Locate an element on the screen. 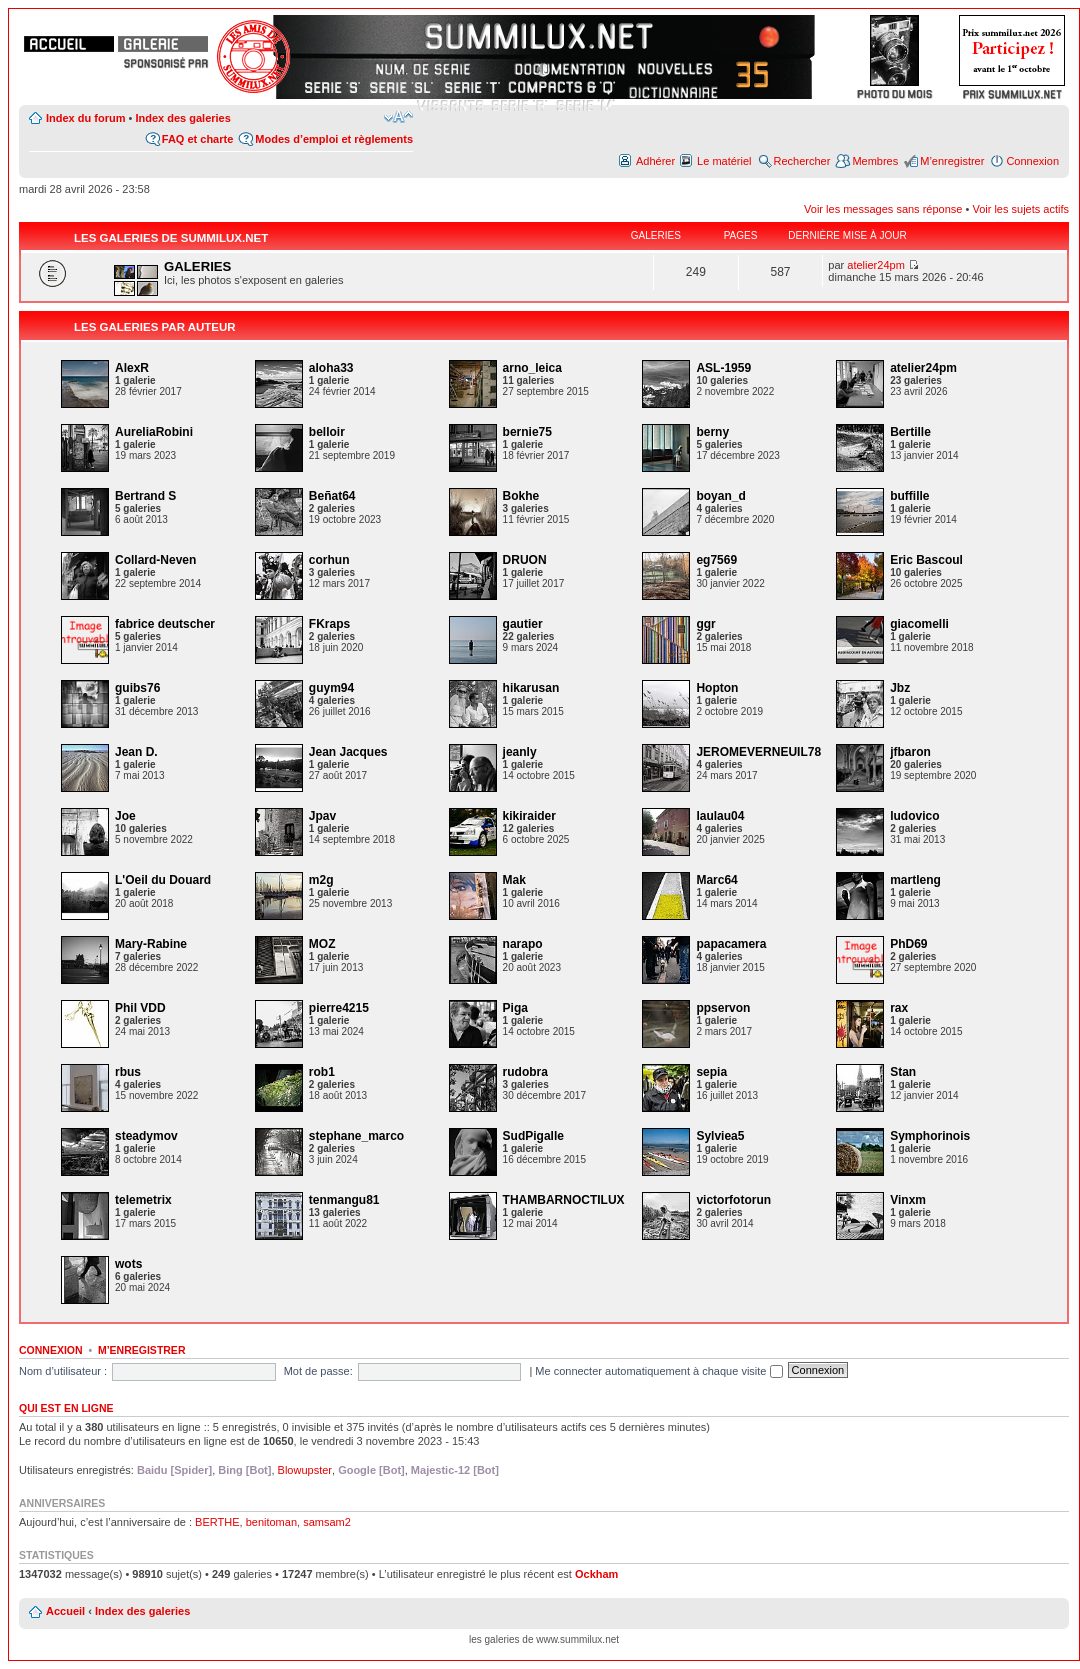 The image size is (1080, 1669). Vinxm is located at coordinates (908, 1200).